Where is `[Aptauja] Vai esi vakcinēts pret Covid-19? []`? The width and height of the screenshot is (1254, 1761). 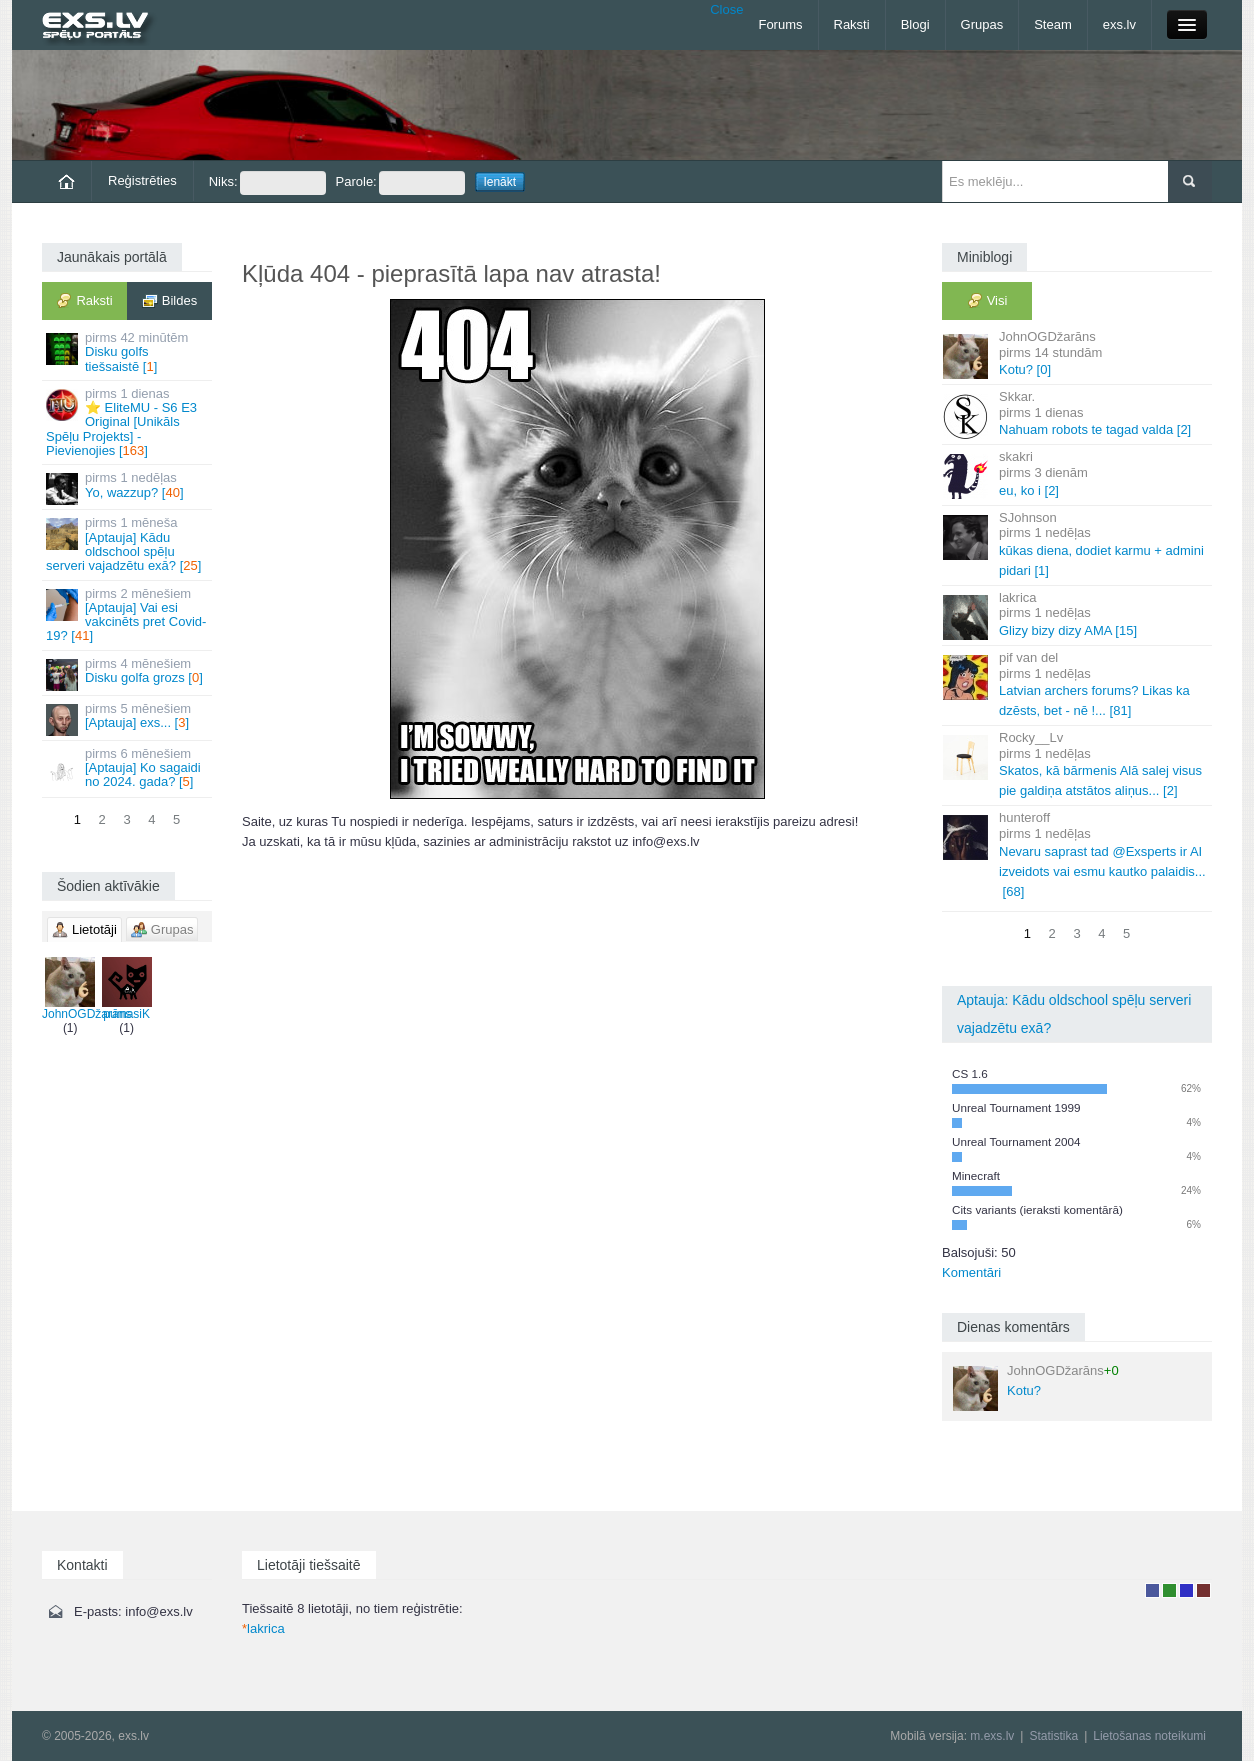
[Aptauja] Vai esi vakcinēts pret Covid-19? [] is located at coordinates (128, 615).